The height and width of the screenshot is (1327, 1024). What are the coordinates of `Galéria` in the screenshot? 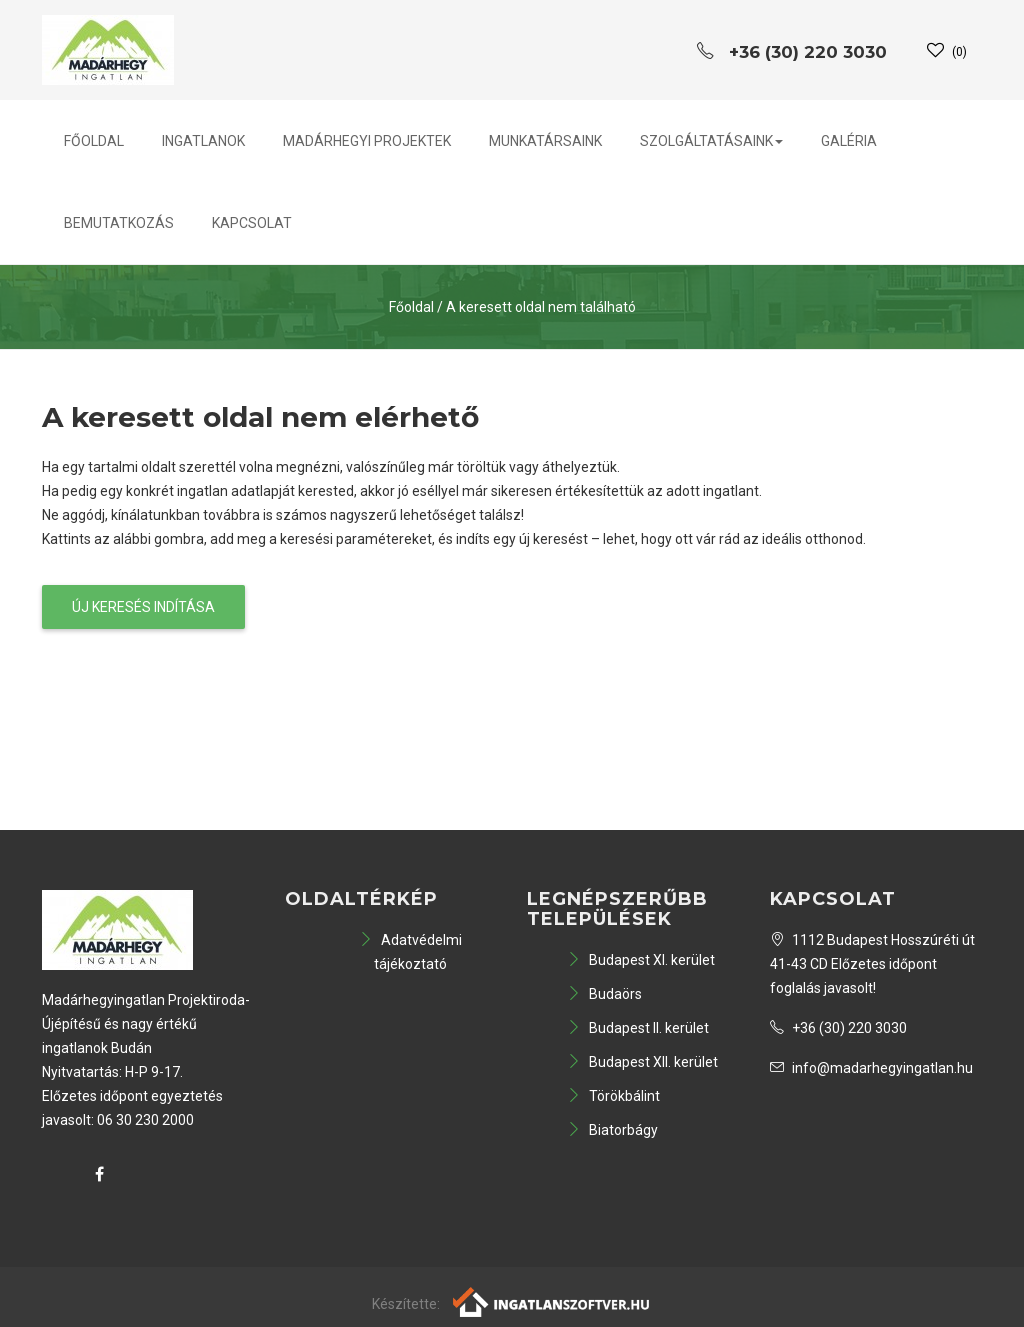 It's located at (849, 141).